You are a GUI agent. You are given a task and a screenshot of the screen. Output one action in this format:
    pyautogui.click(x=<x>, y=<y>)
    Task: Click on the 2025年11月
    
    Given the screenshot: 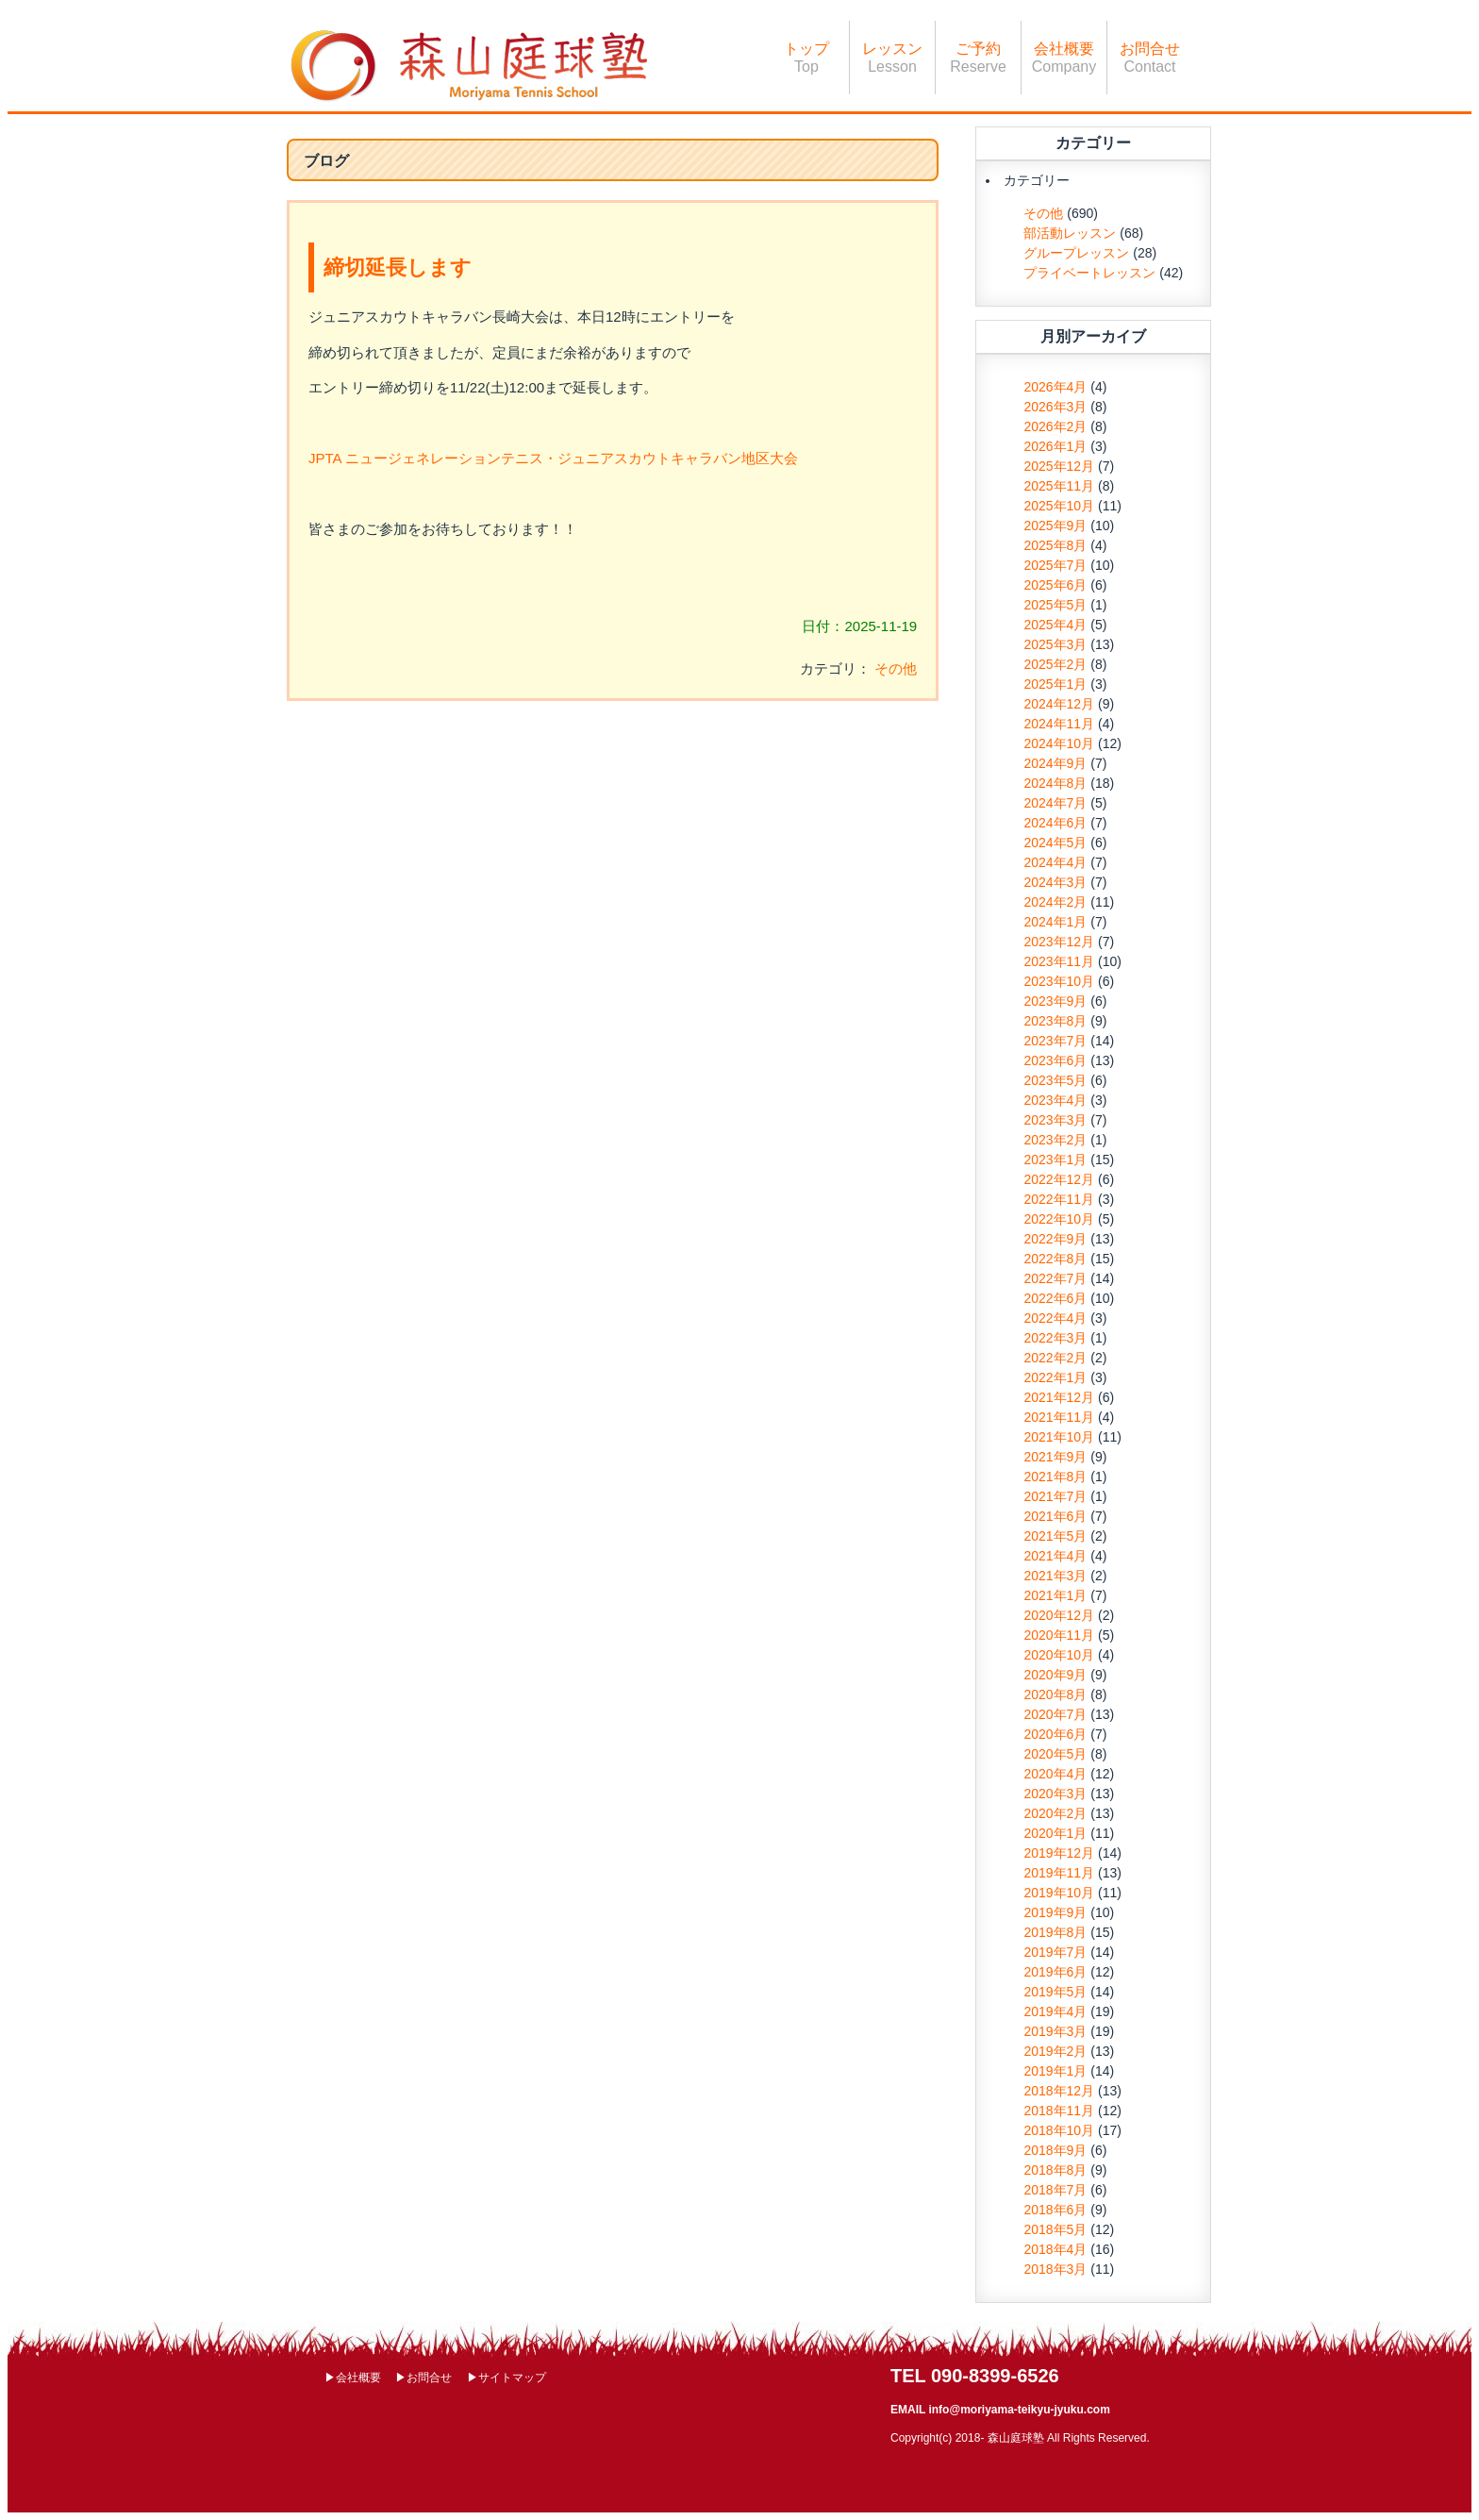 What is the action you would take?
    pyautogui.click(x=1058, y=485)
    